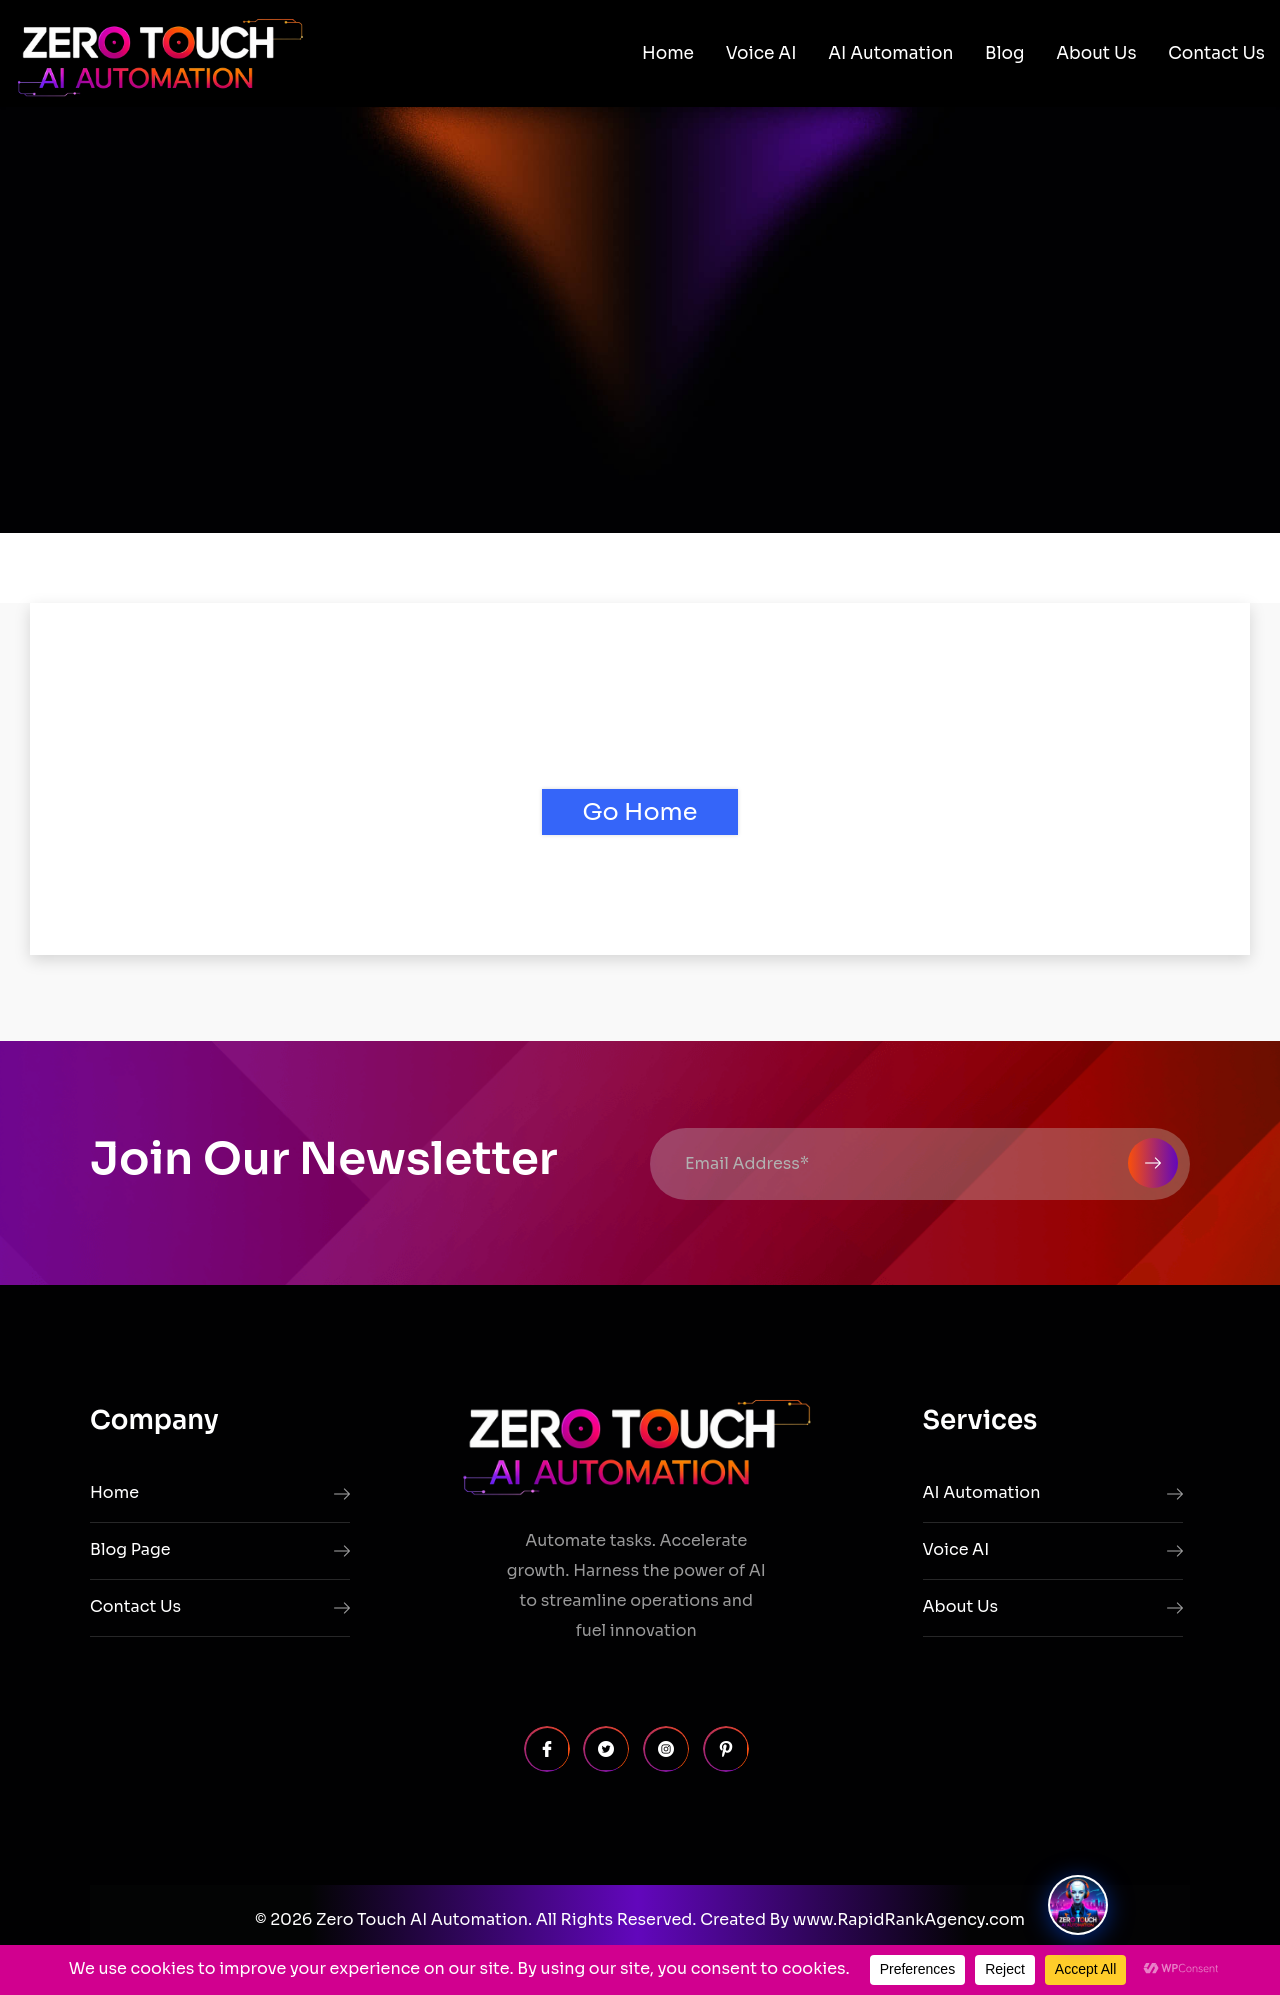  Describe the element at coordinates (1004, 53) in the screenshot. I see `Blog` at that location.